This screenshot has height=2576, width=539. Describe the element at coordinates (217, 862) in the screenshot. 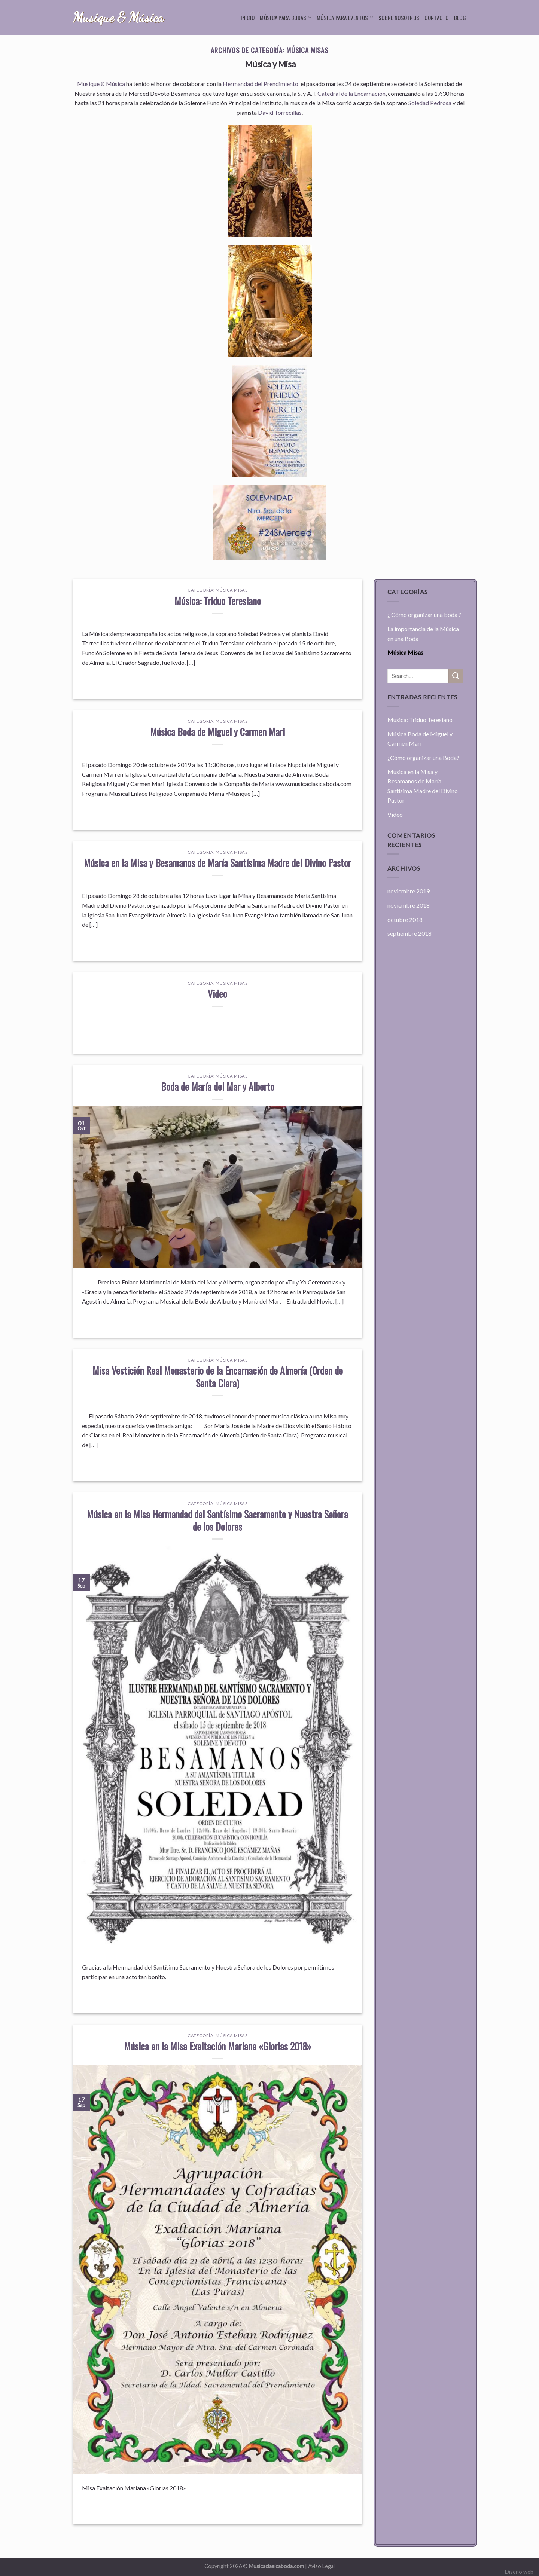

I see `Música en la Misa y Besamanos de María Santísima Madre del Divino Pastor` at that location.